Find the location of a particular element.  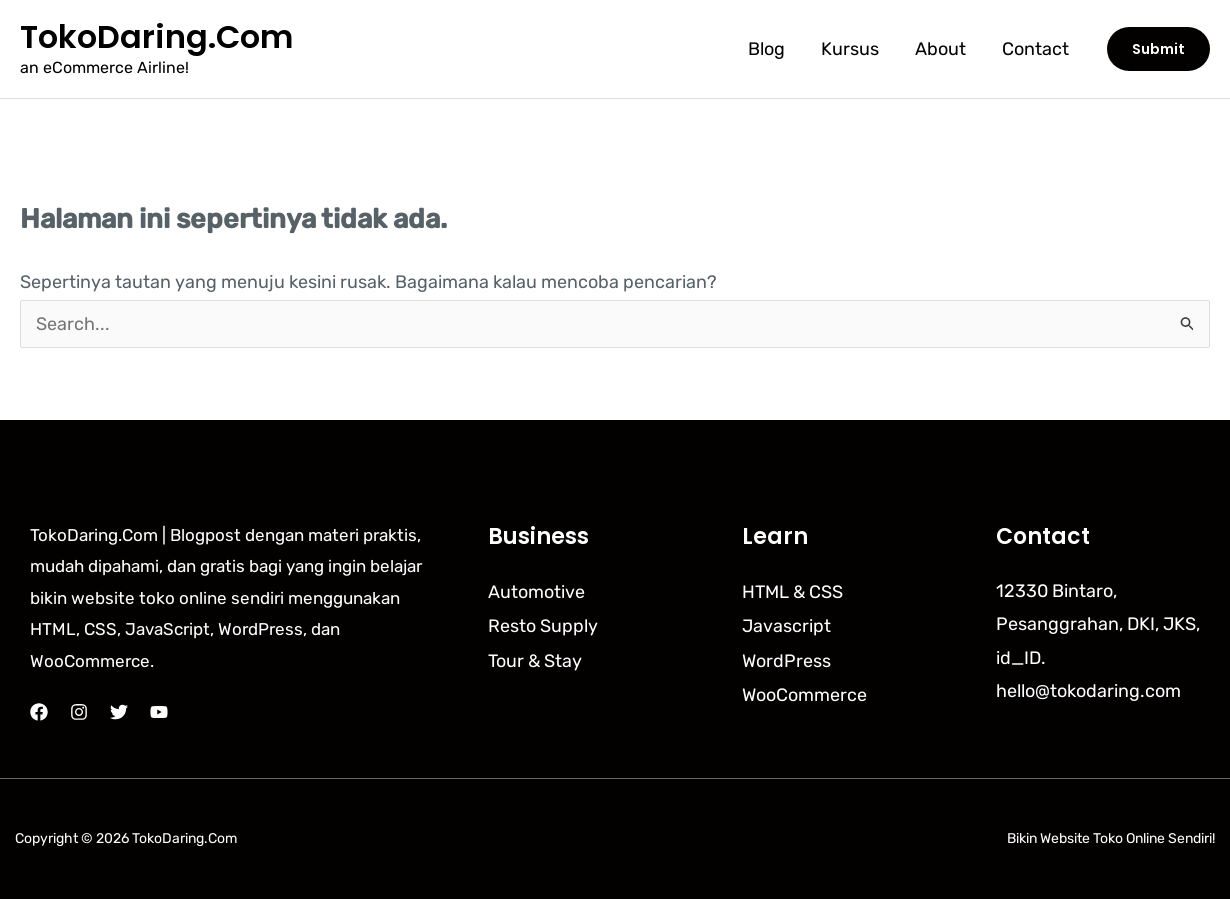

[Twitter] is located at coordinates (119, 712).